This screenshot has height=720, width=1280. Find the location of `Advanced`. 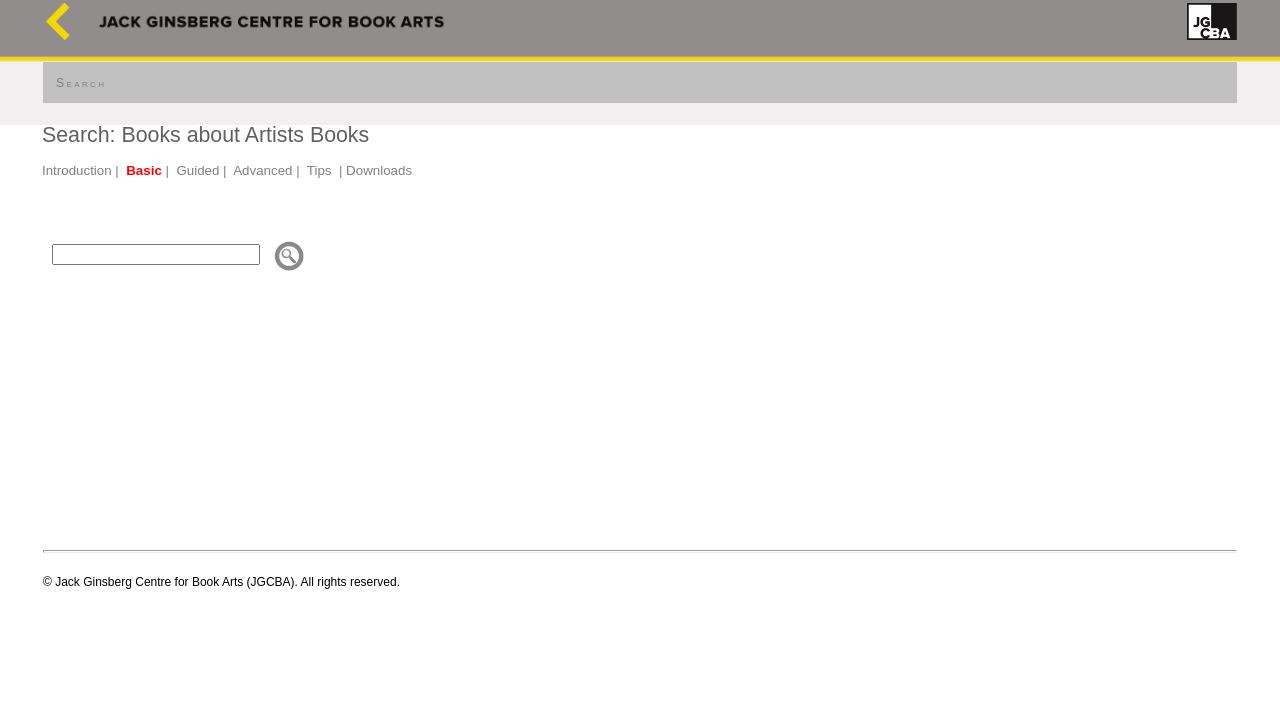

Advanced is located at coordinates (262, 170).